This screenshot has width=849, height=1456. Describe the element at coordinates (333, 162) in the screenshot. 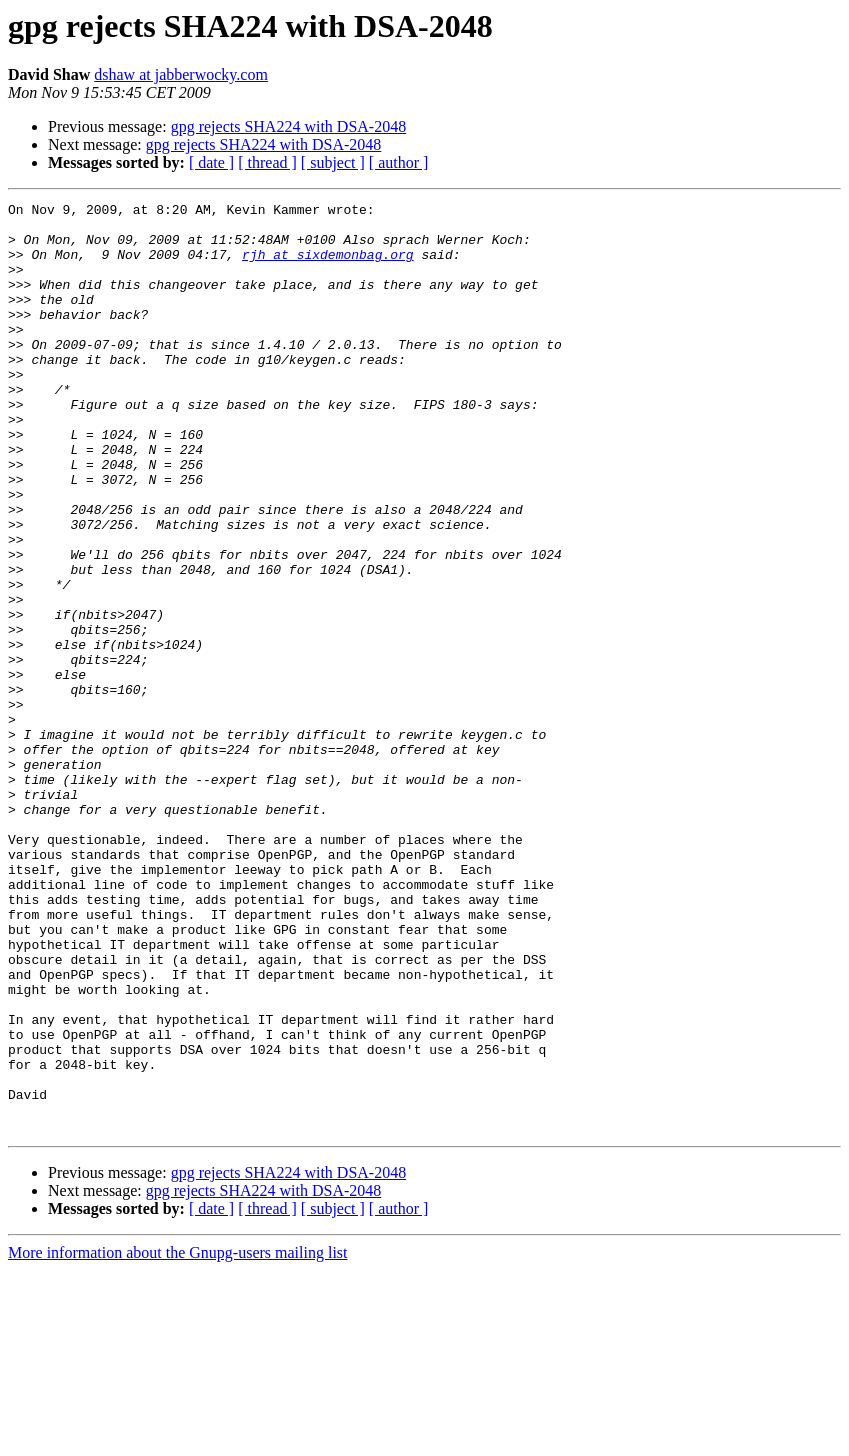

I see `[ subject ]` at that location.